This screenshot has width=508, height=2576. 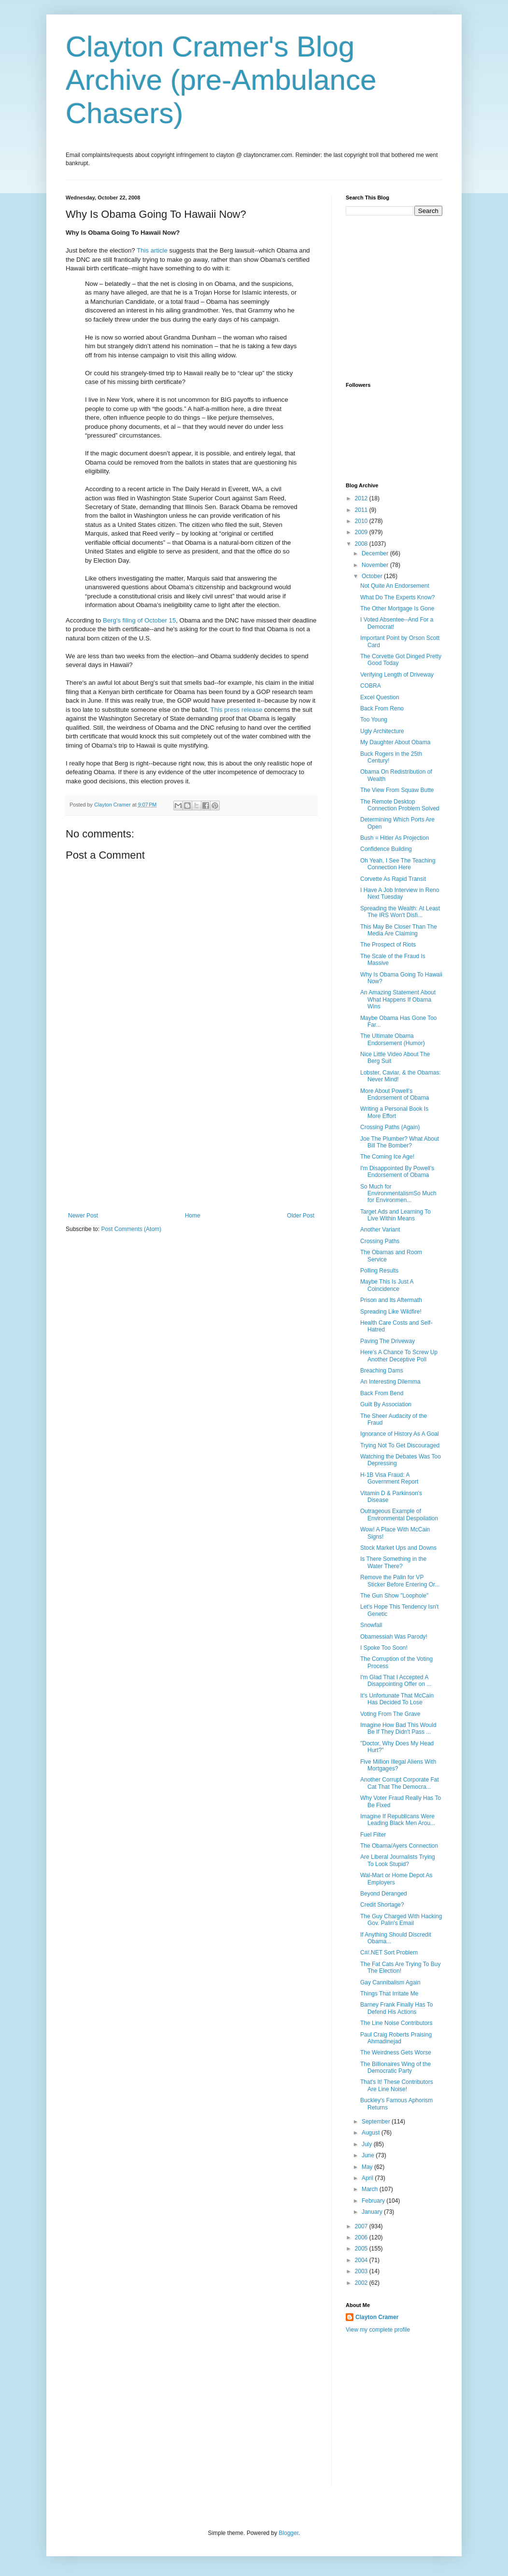 I want to click on 2006, so click(x=362, y=2237).